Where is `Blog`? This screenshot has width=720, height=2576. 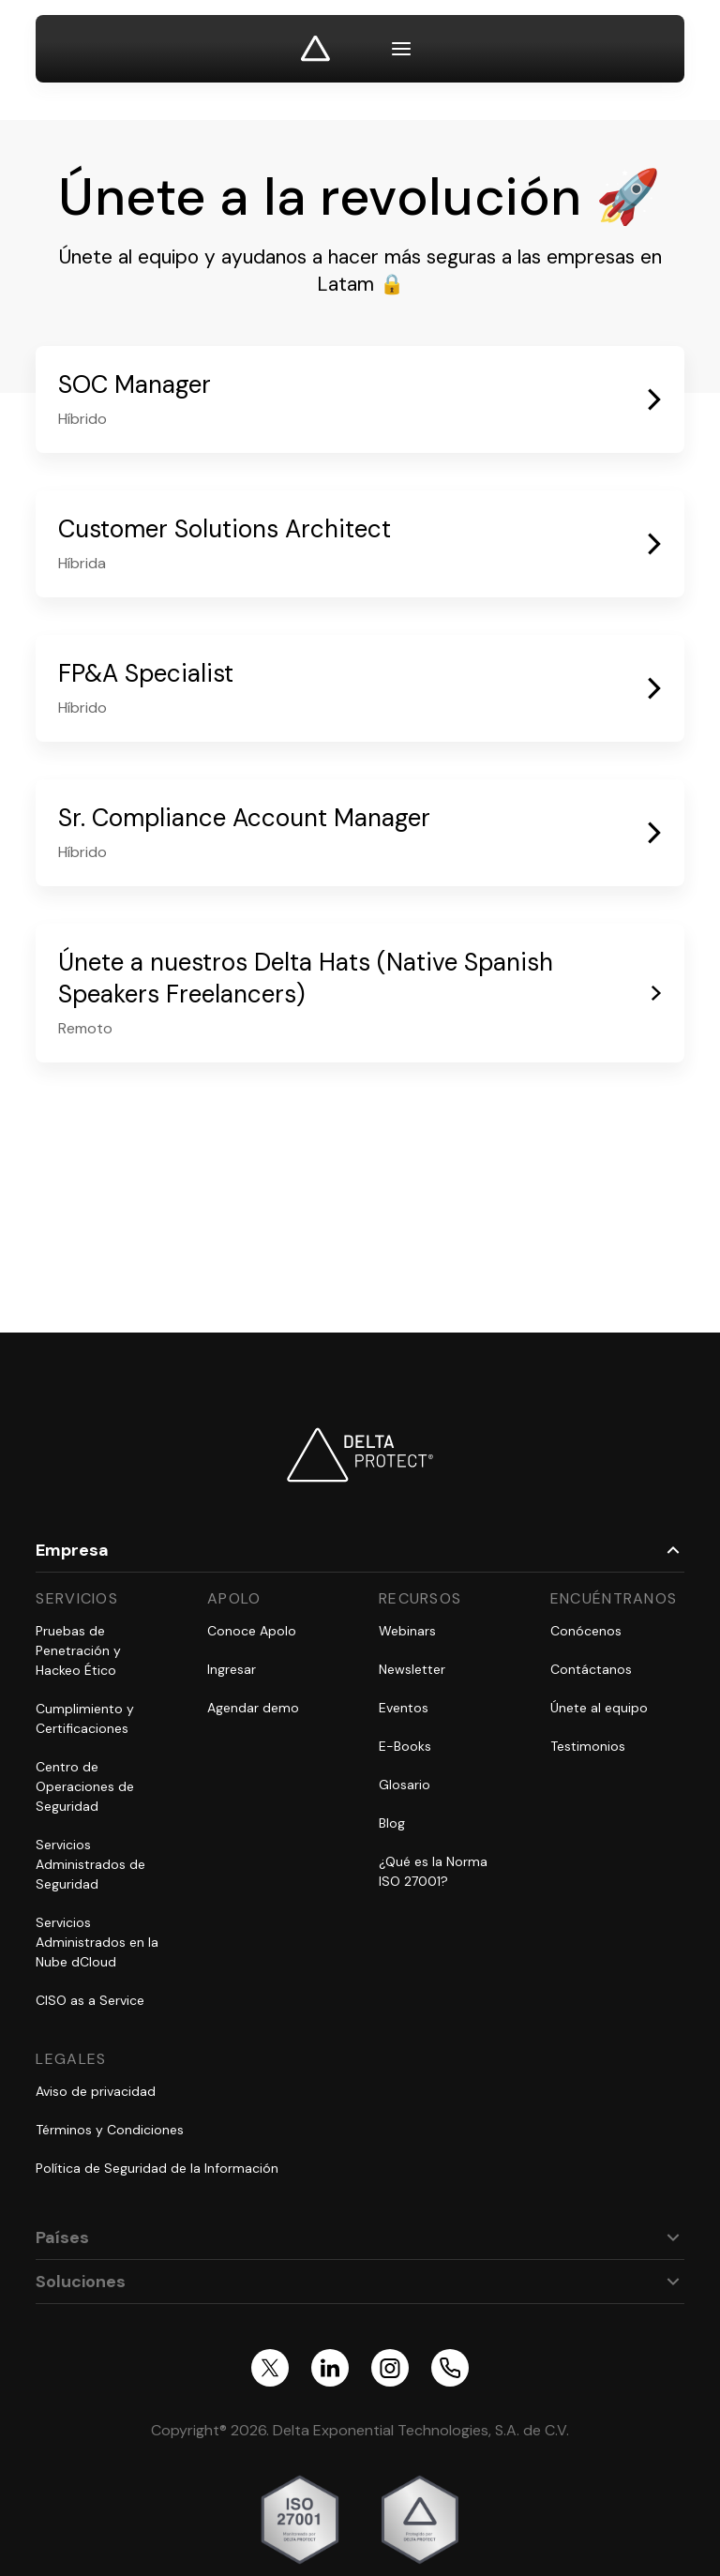
Blog is located at coordinates (392, 1823).